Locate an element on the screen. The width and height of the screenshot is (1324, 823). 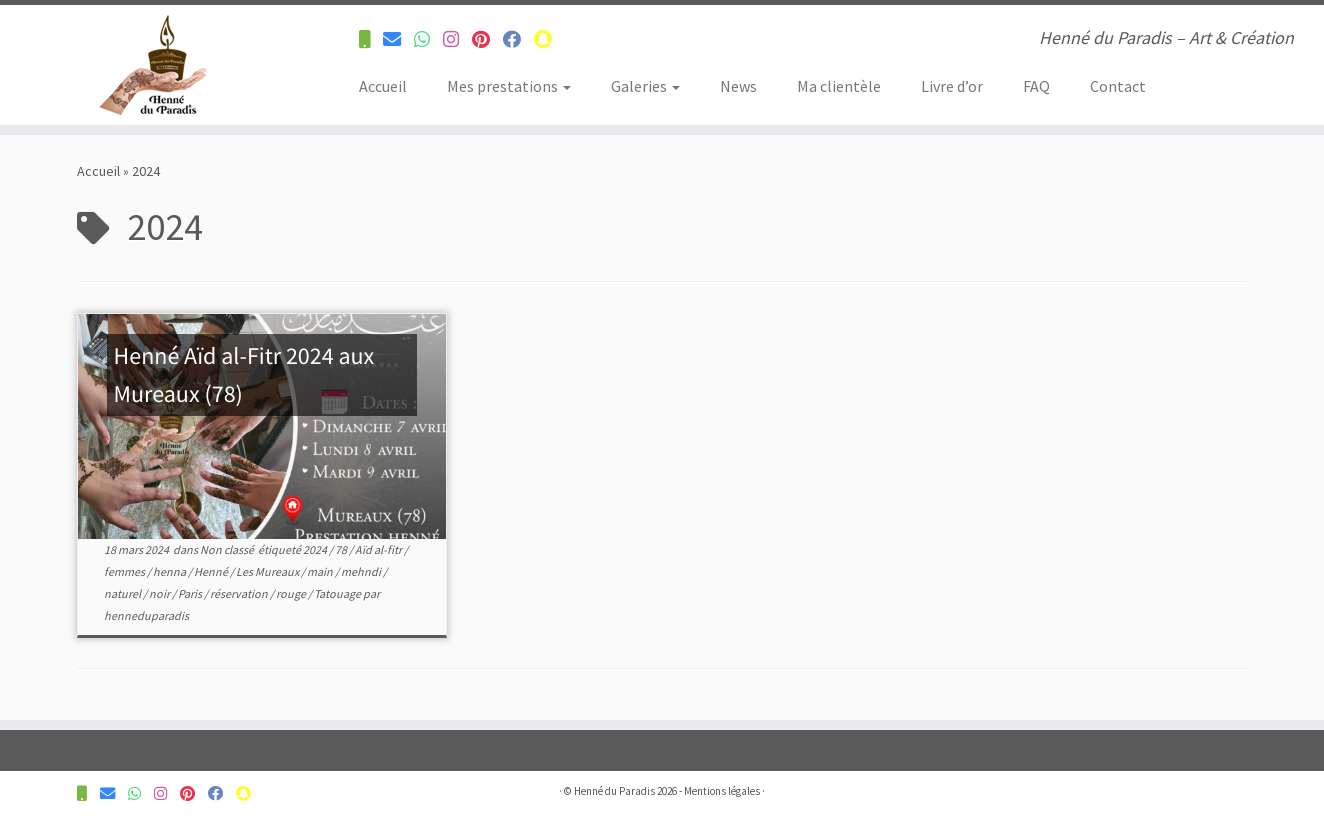
FAQ is located at coordinates (1036, 86).